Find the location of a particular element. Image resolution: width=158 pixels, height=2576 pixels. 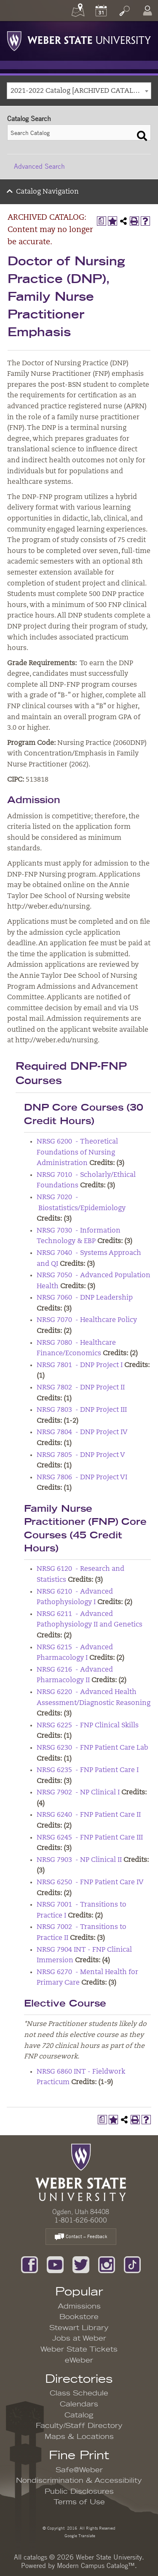

NRSG 7070 - Healthcare Policy [View course details for NRSG 7070 - Healthcare Policy] is located at coordinates (87, 1320).